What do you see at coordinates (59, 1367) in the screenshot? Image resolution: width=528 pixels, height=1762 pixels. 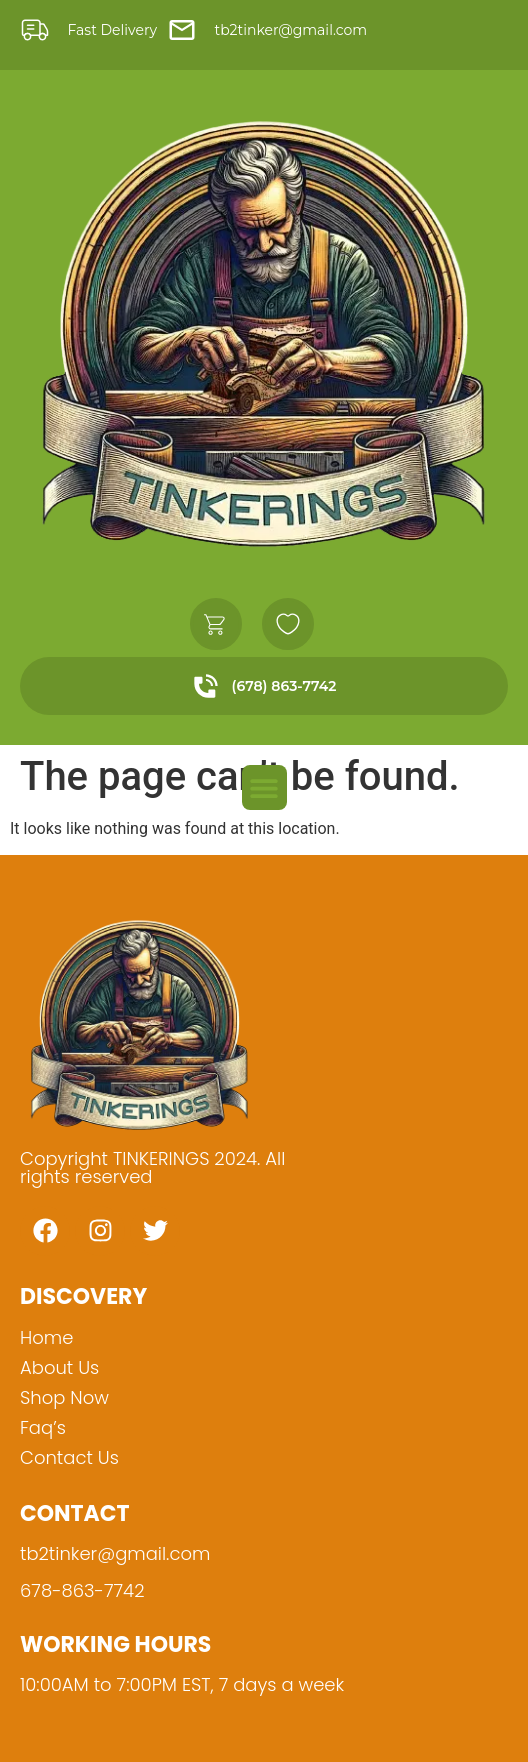 I see `About Us` at bounding box center [59, 1367].